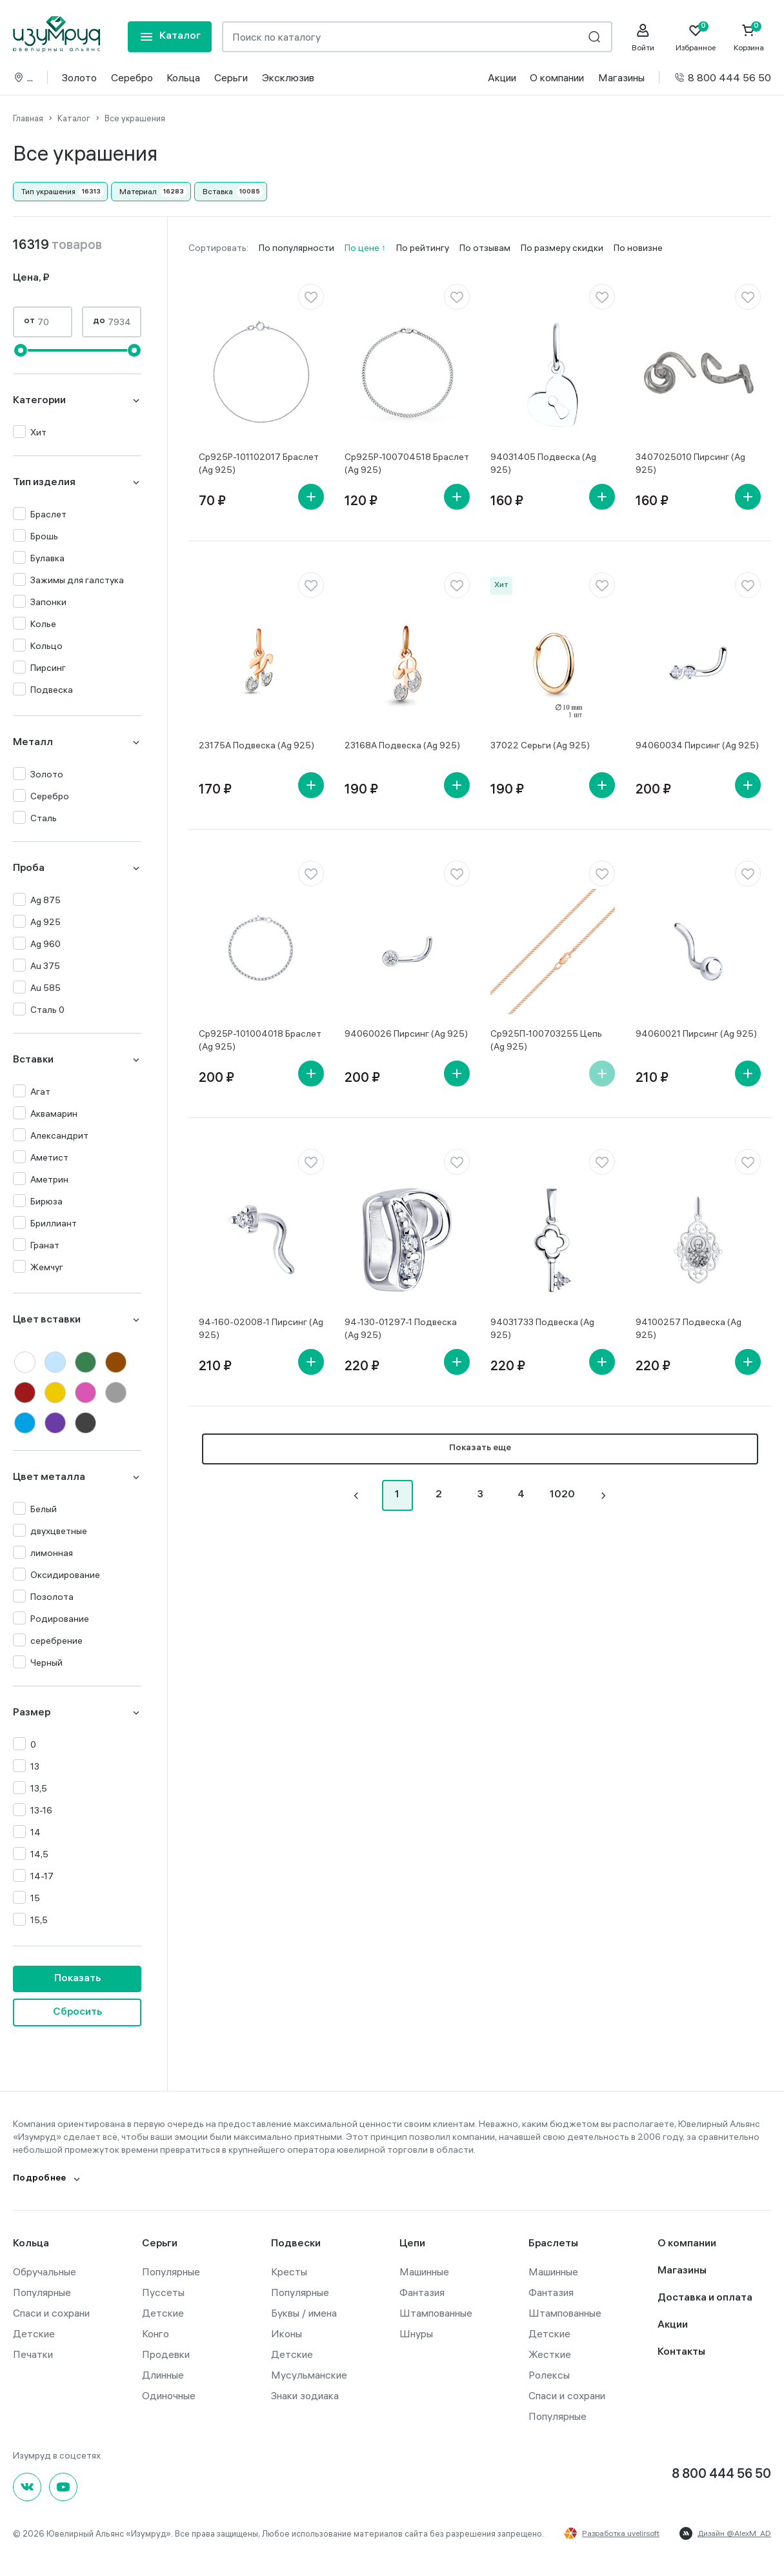 The width and height of the screenshot is (784, 2576). I want to click on По размеру скидки, so click(562, 248).